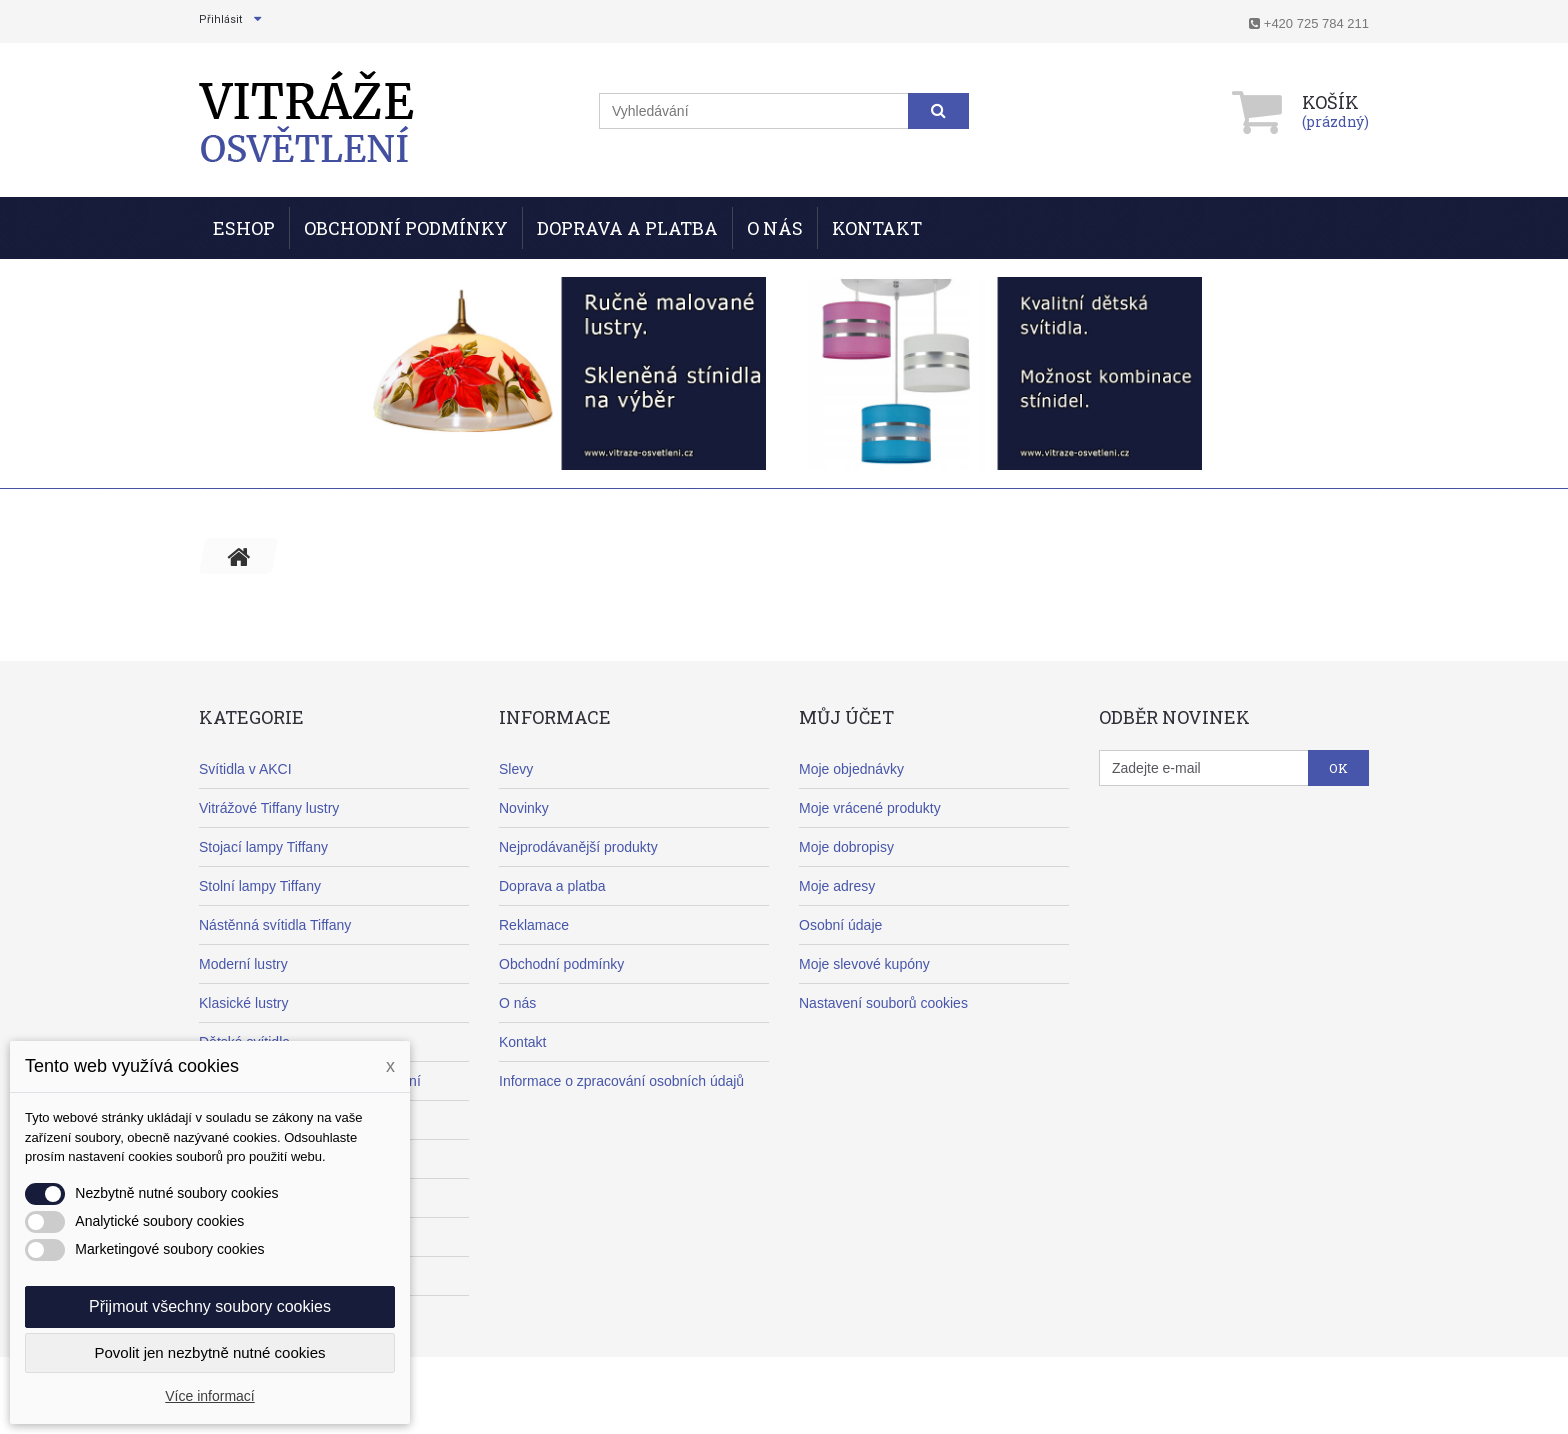  What do you see at coordinates (243, 964) in the screenshot?
I see `Moderní lustry` at bounding box center [243, 964].